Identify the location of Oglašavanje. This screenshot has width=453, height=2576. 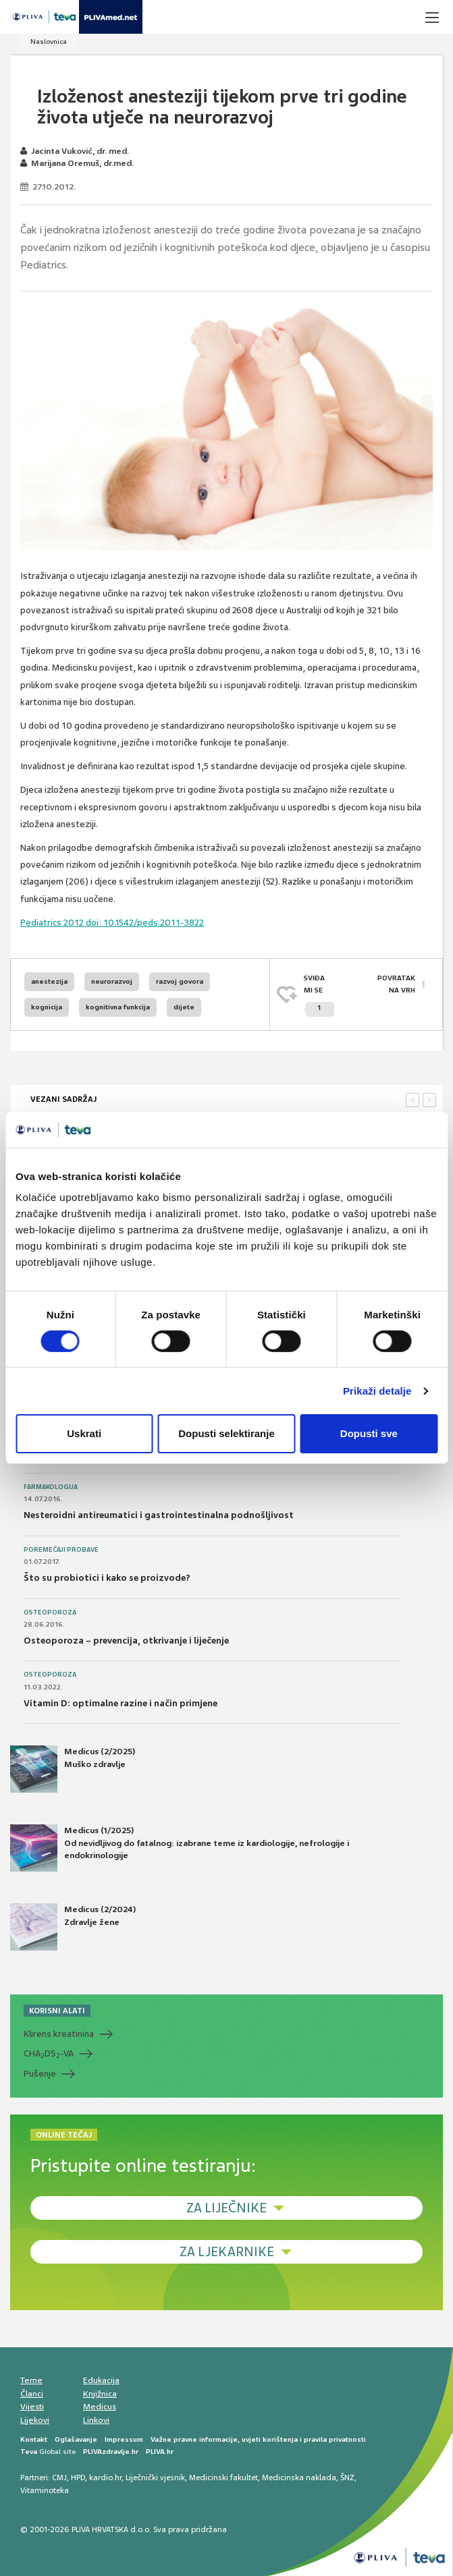
(76, 2439).